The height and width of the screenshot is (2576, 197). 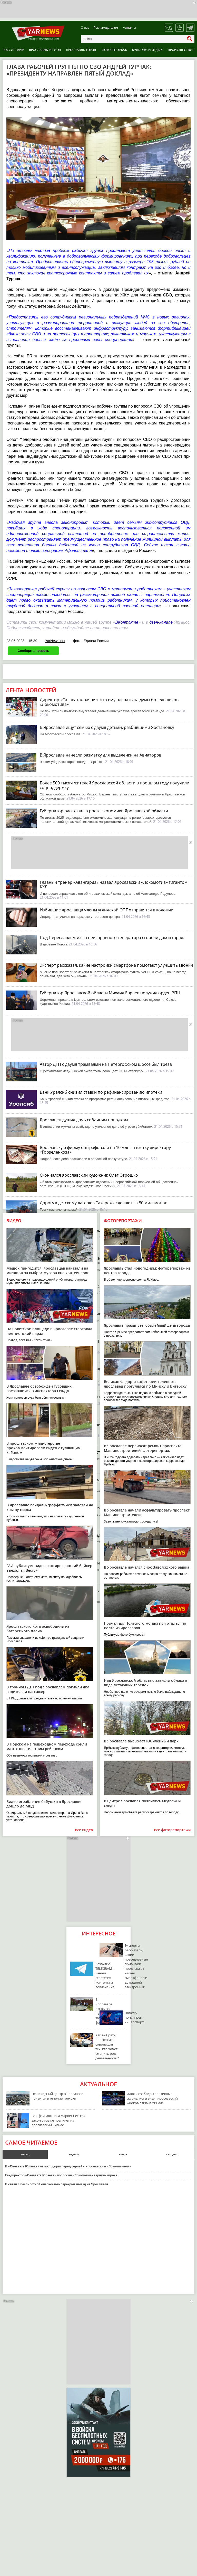 What do you see at coordinates (43, 1448) in the screenshot?
I see `В ярославском министерстве прокомментировали видео с гуляющим кабаном` at bounding box center [43, 1448].